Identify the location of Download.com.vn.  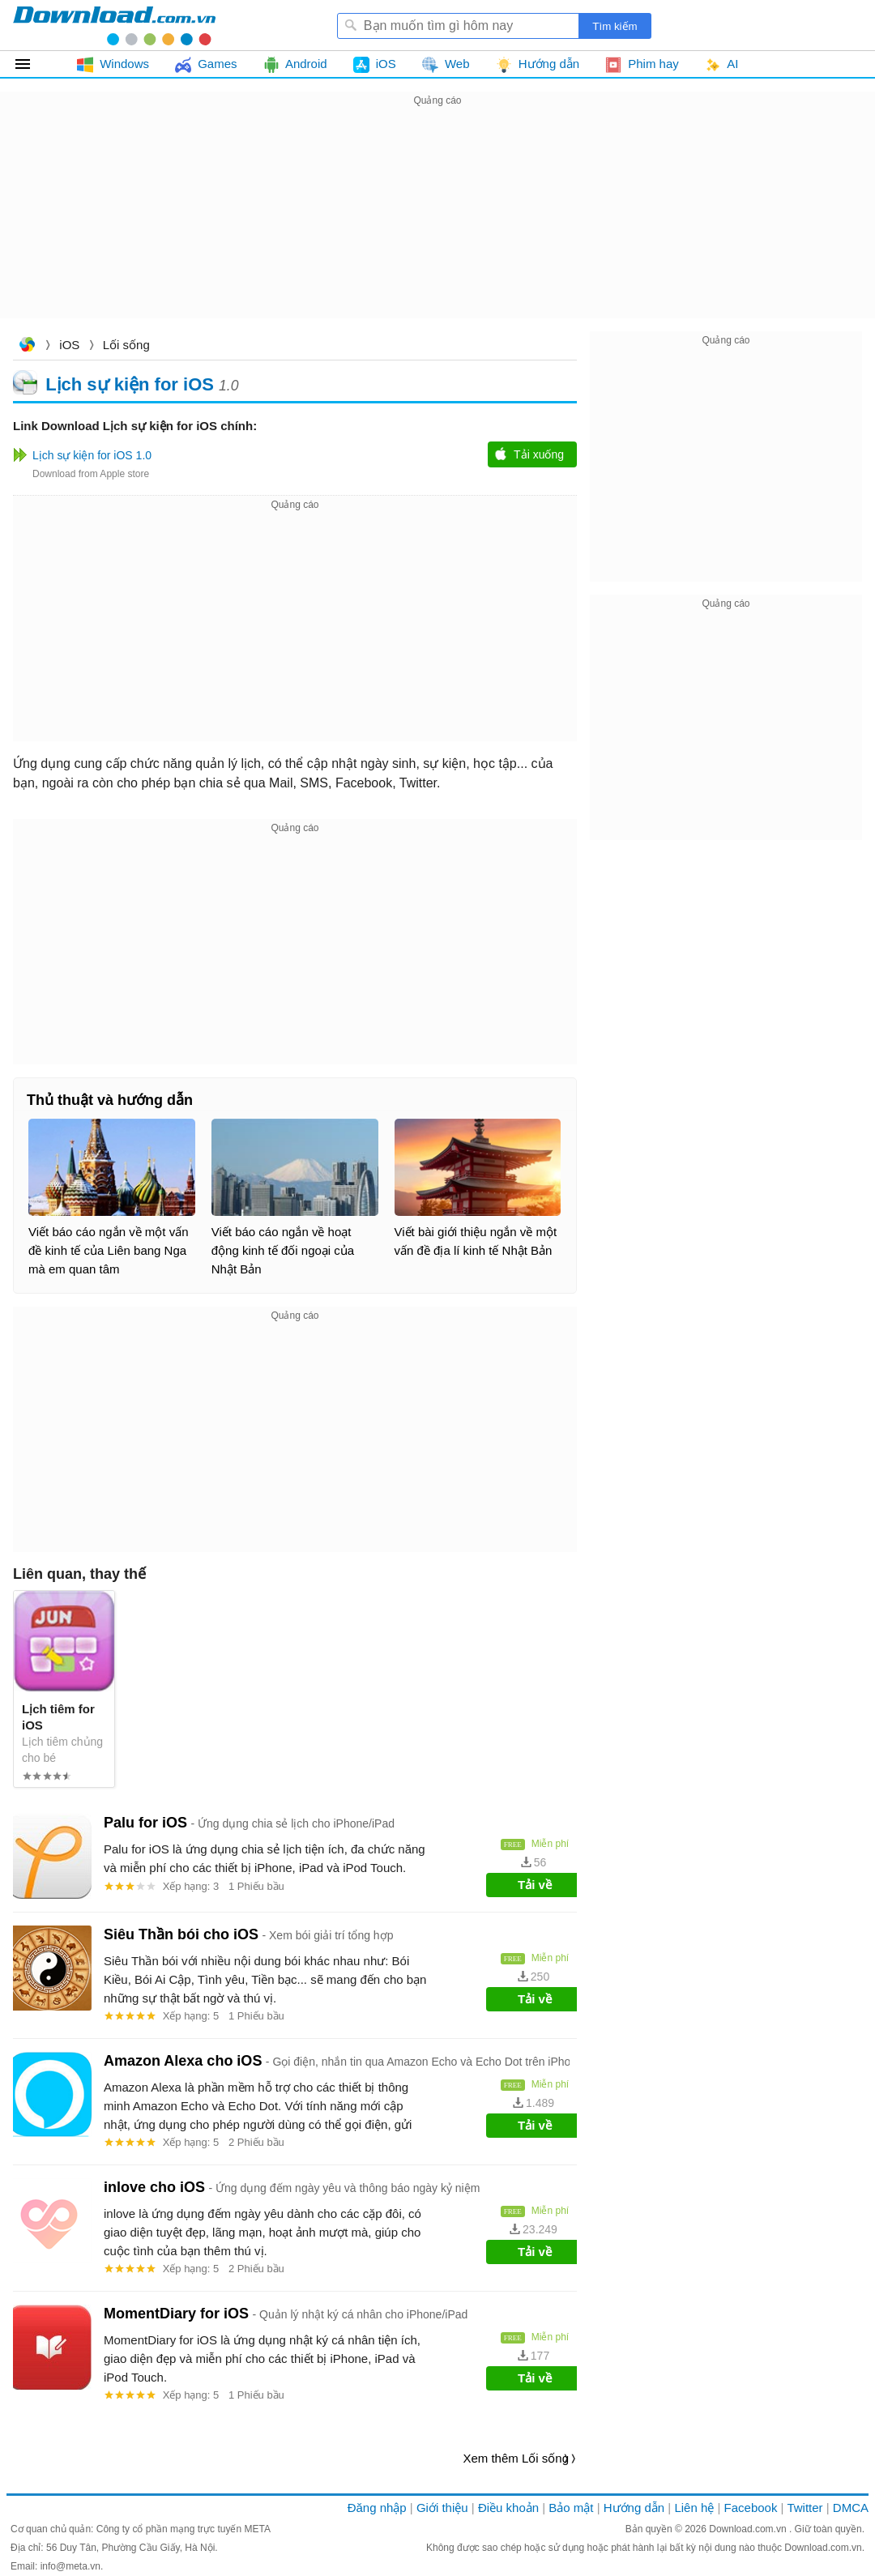
(26, 346).